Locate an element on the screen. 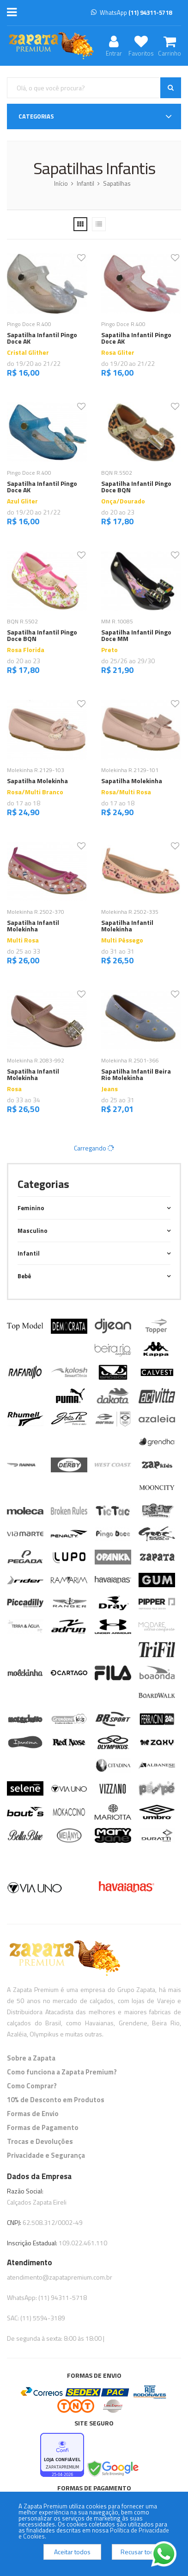 The image size is (188, 2576). 10% de Desconto em Produtos is located at coordinates (55, 2099).